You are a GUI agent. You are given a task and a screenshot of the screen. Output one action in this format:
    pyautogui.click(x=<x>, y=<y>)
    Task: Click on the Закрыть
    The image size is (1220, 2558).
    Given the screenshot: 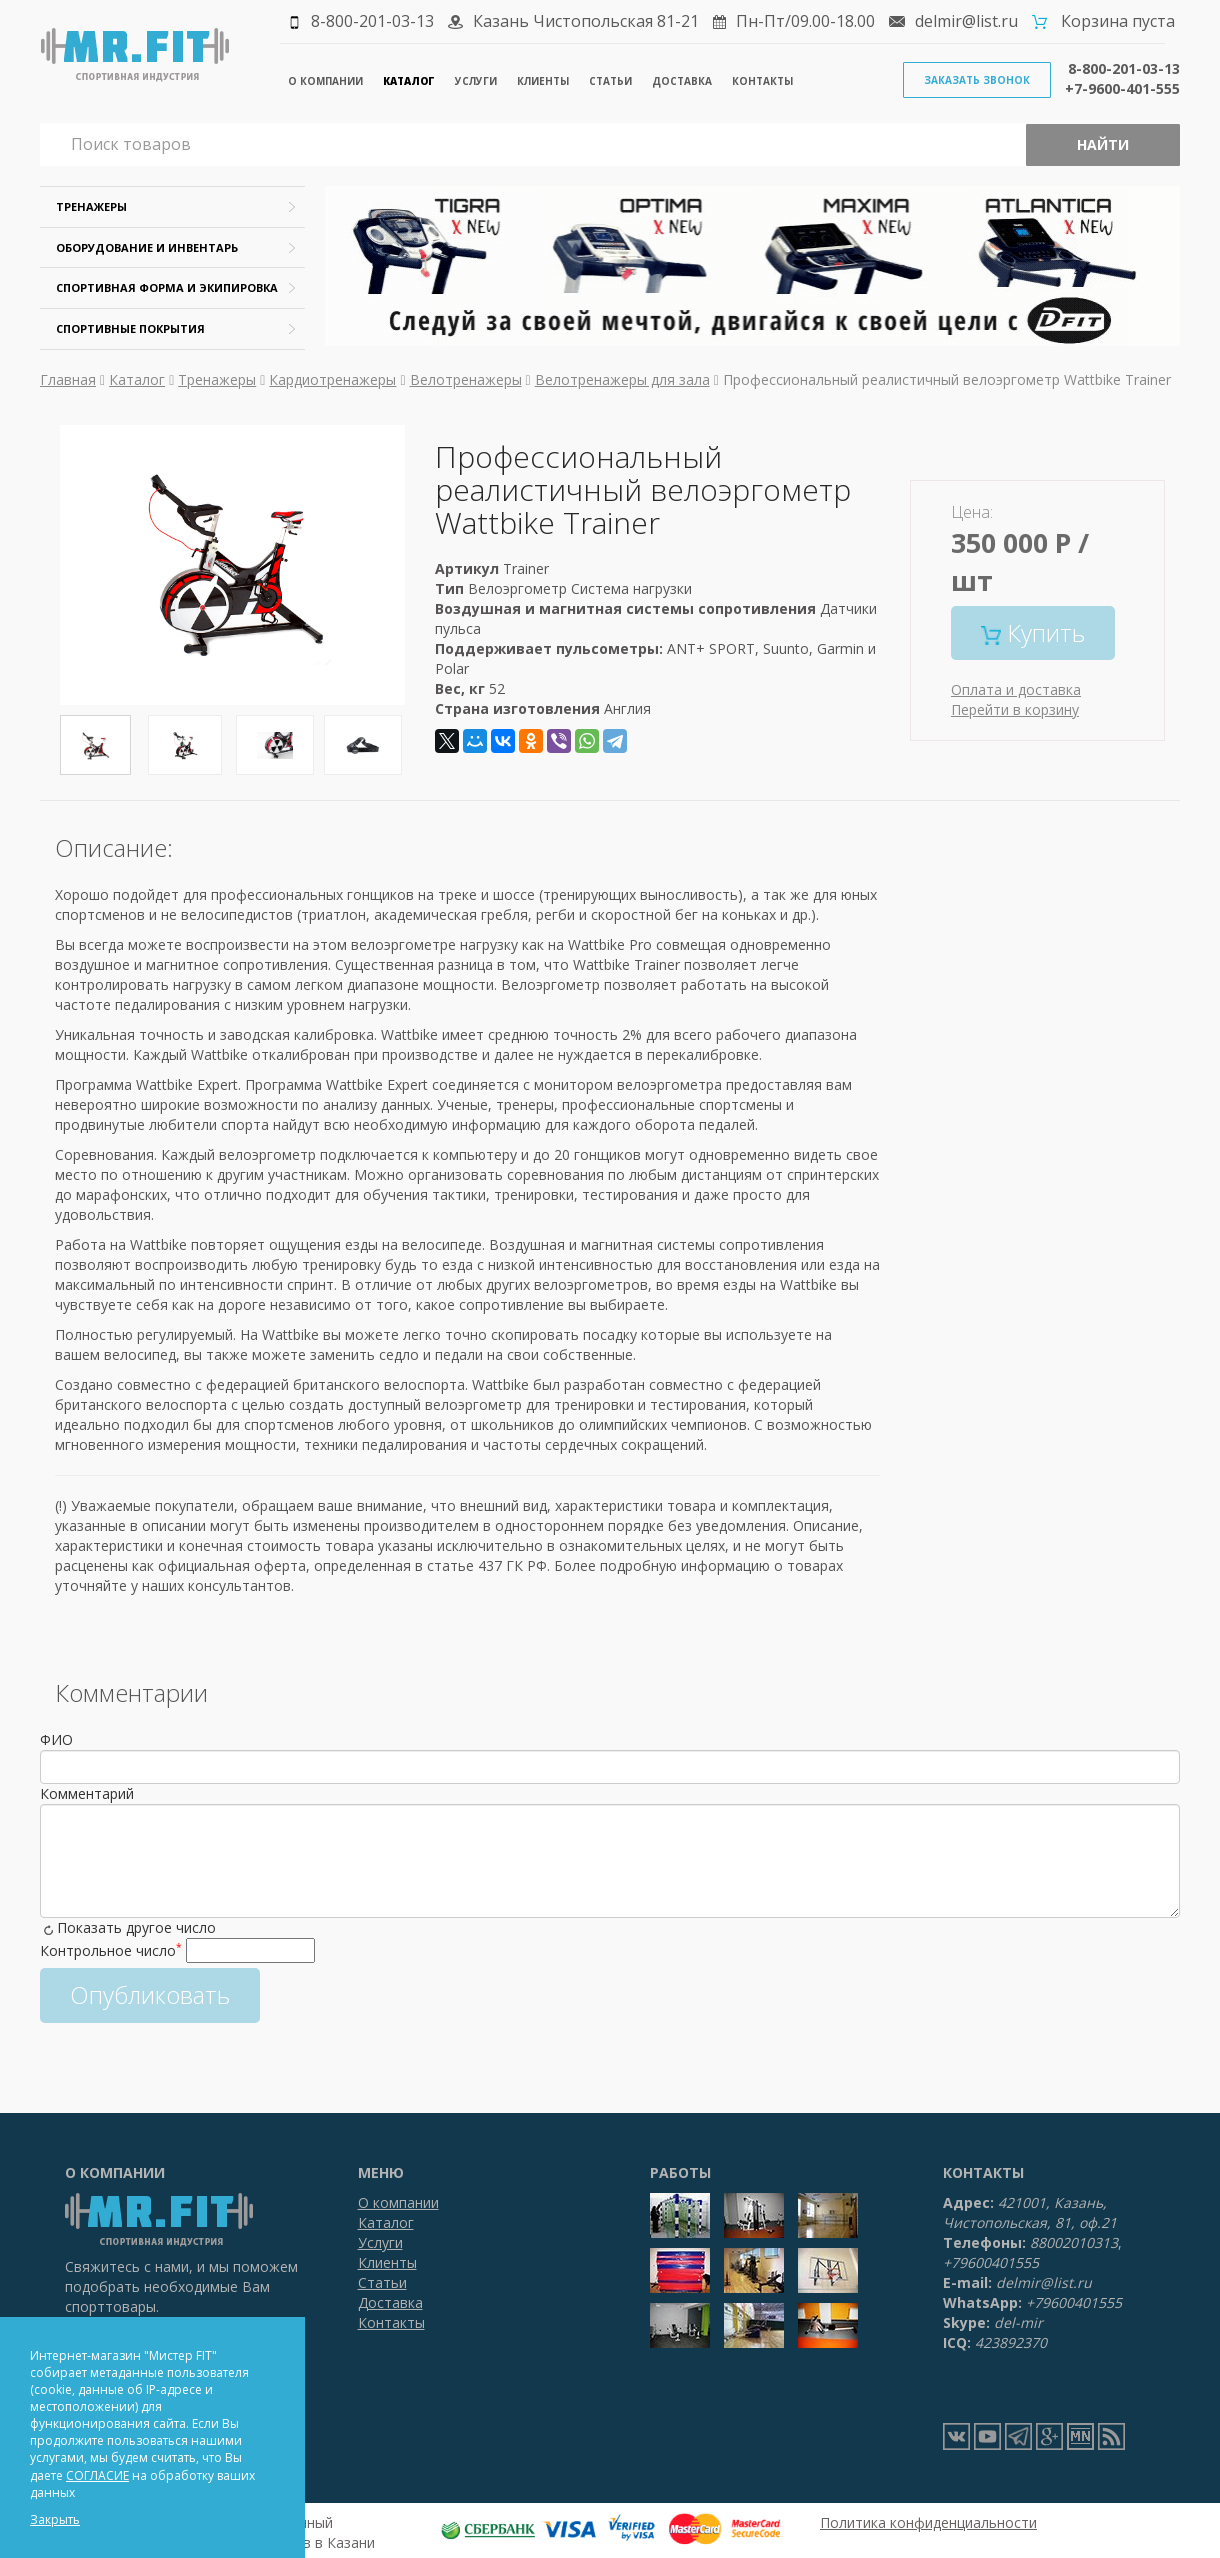 What is the action you would take?
    pyautogui.click(x=55, y=2519)
    